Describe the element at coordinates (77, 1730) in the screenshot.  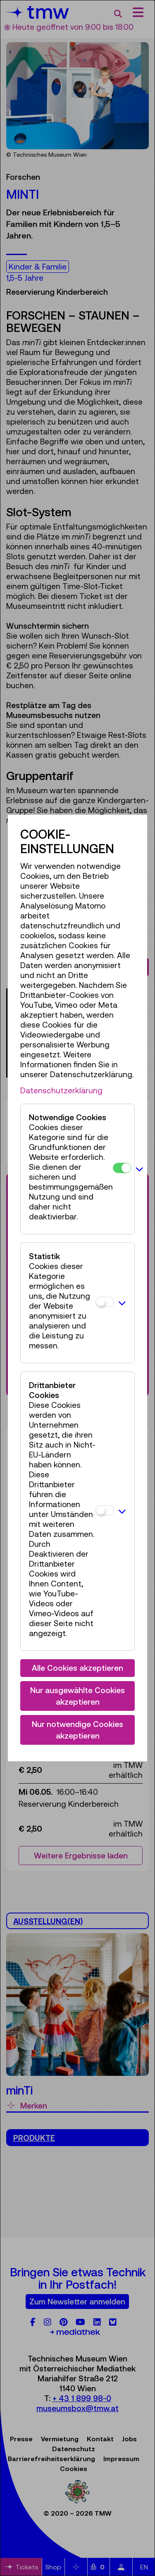
I see `Nur notwendige Cookies akzeptieren` at that location.